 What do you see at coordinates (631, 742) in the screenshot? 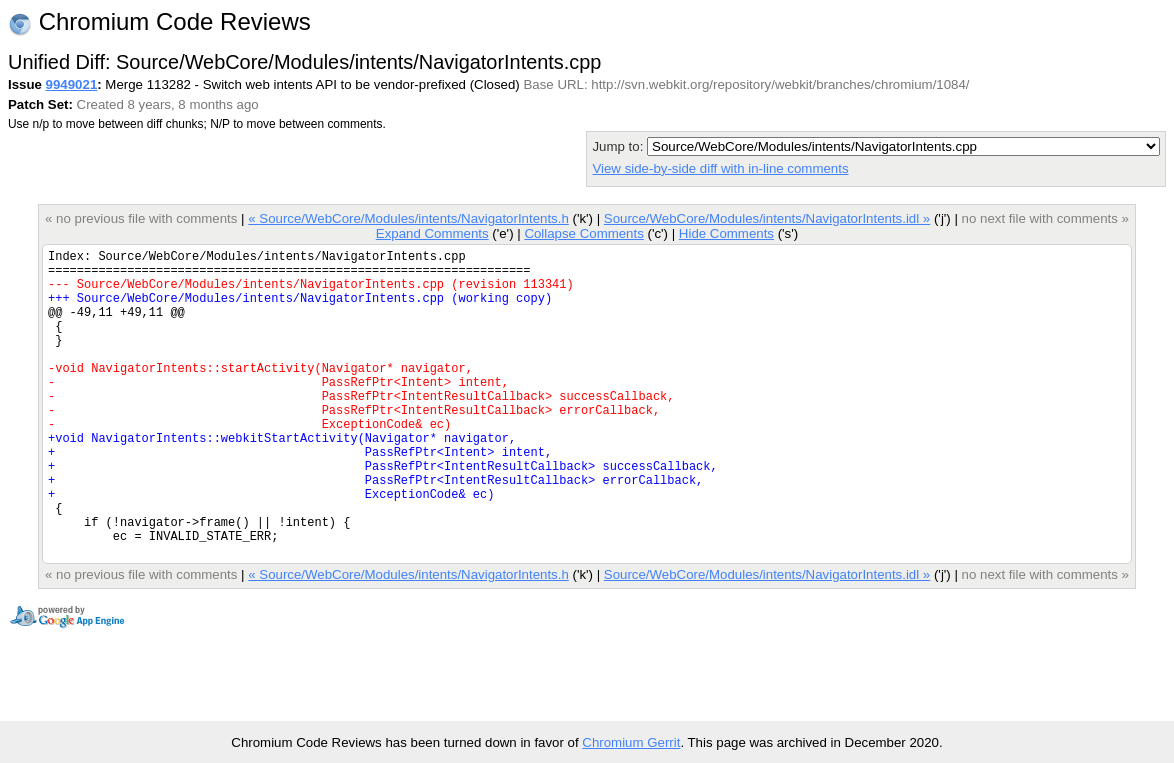
I see `Chromium Gerrit` at bounding box center [631, 742].